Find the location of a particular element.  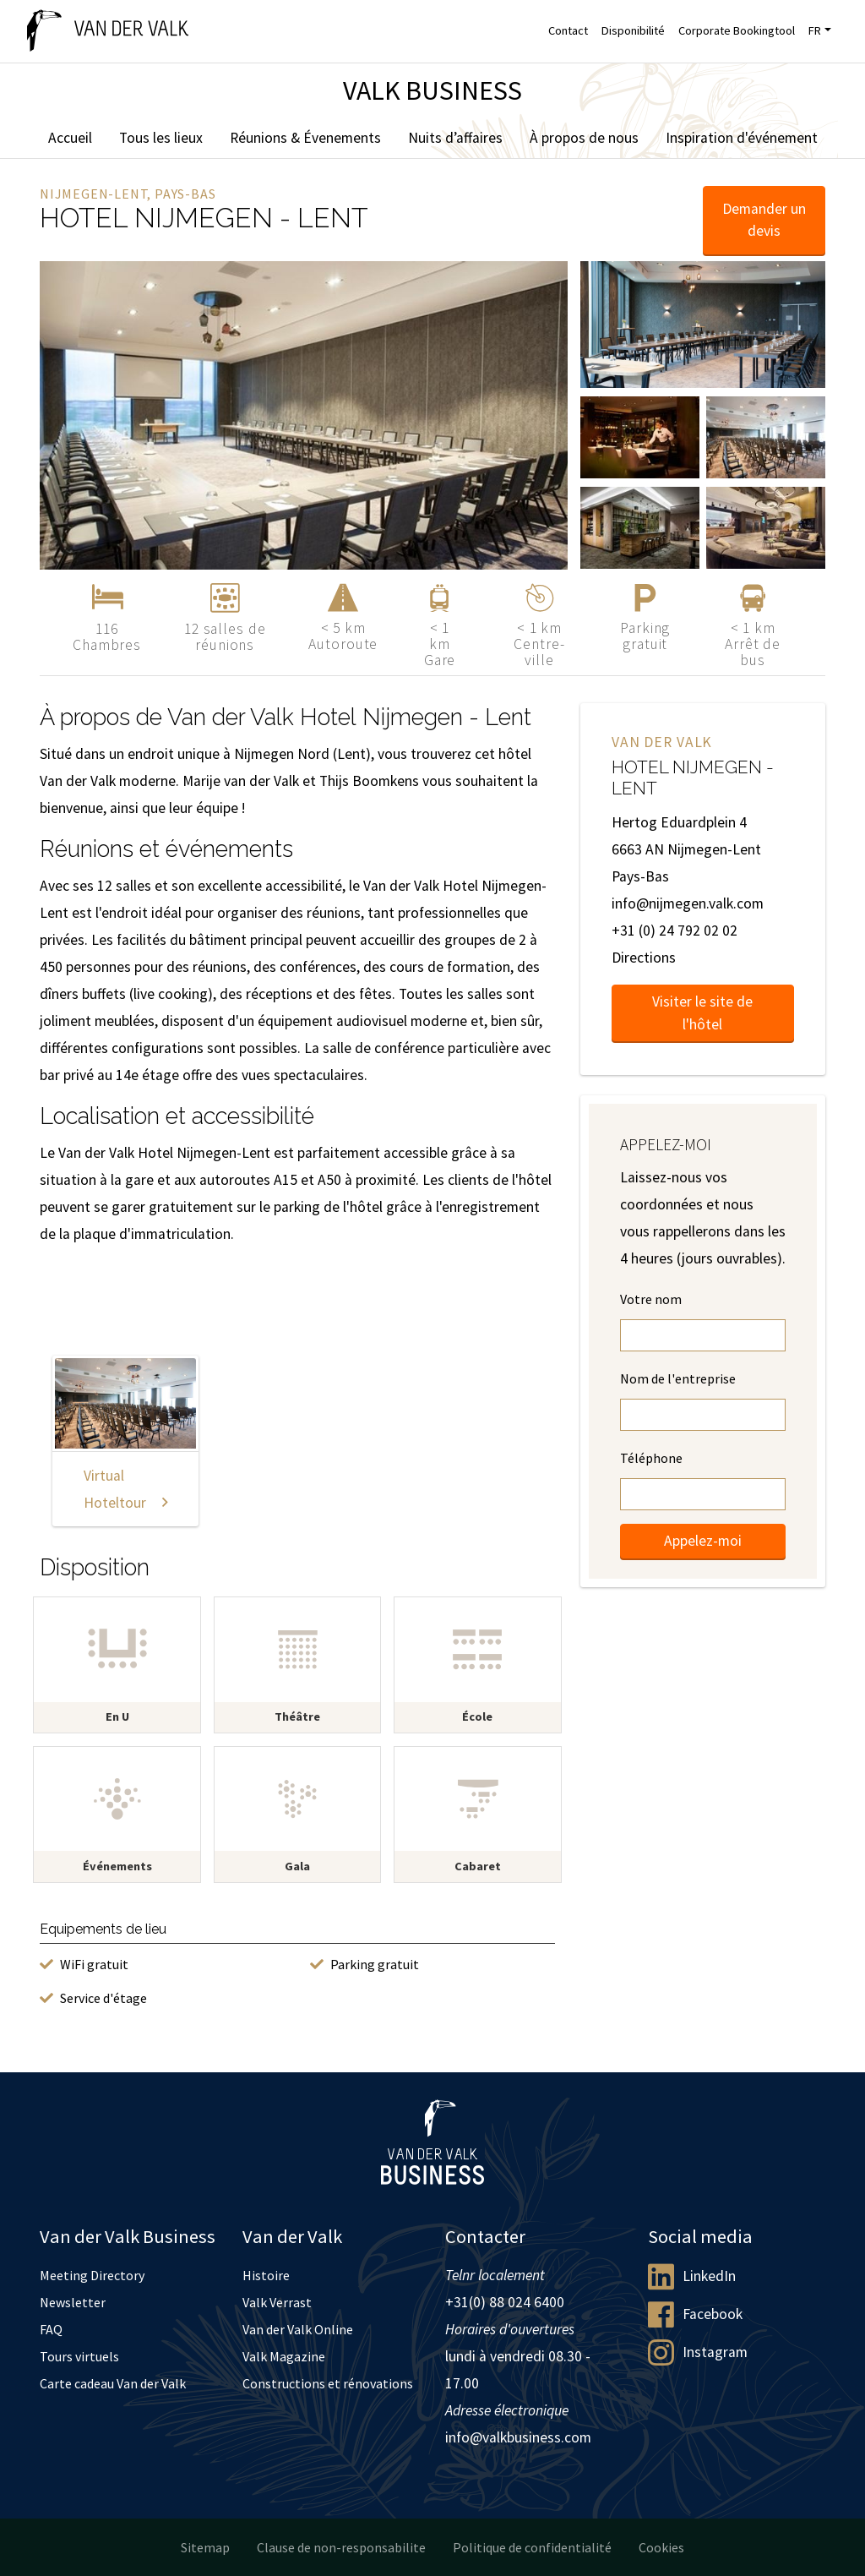

FR [button] is located at coordinates (814, 30).